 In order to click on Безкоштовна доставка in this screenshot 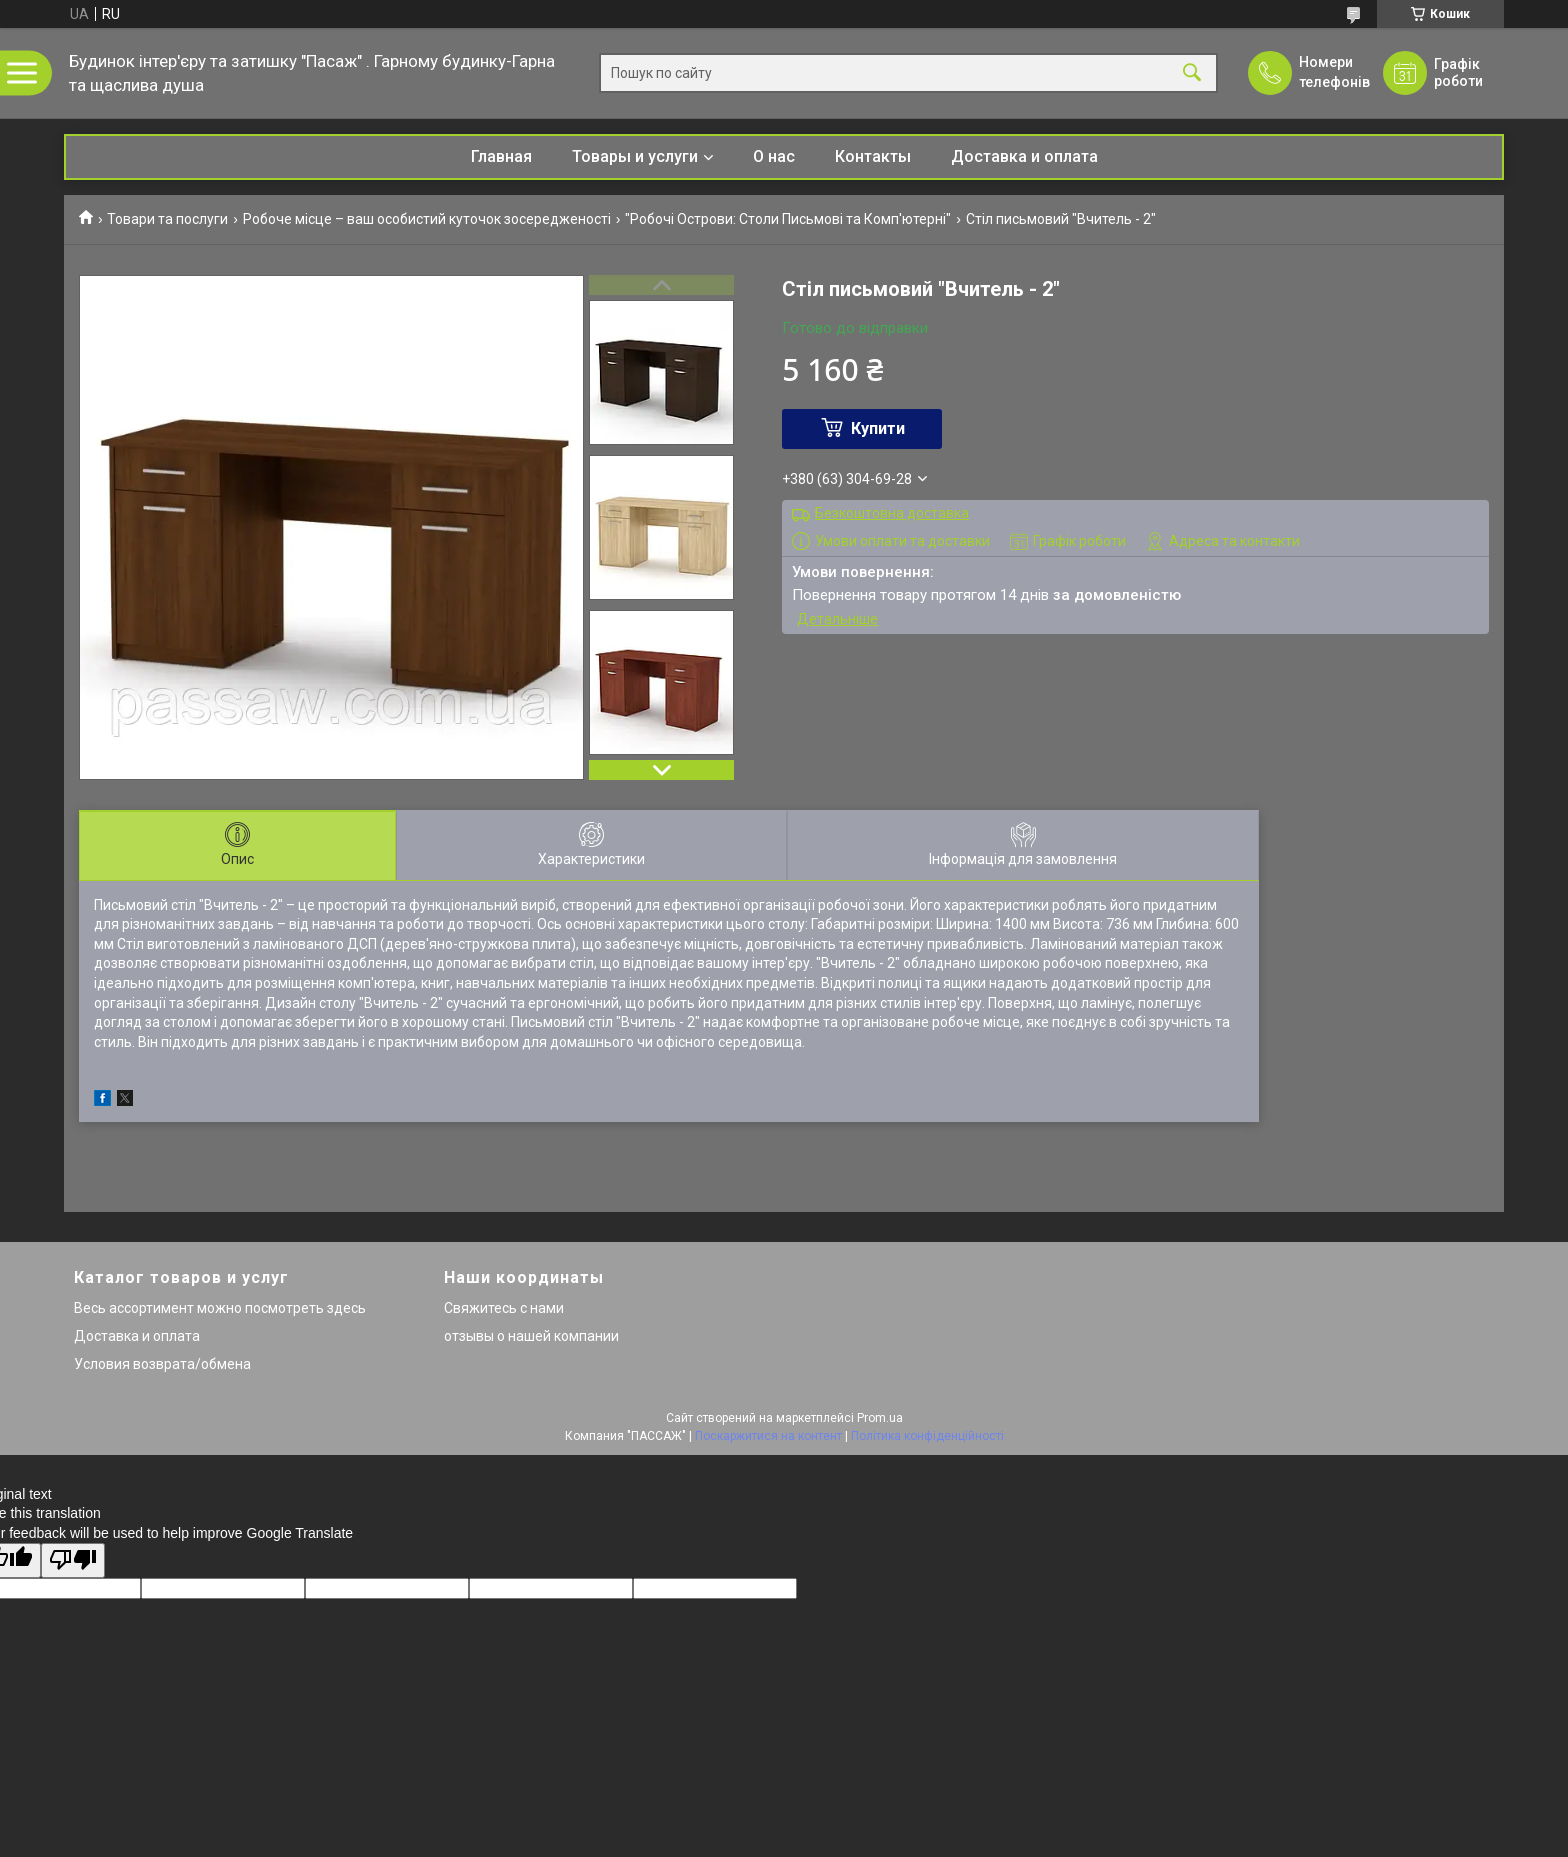, I will do `click(892, 513)`.